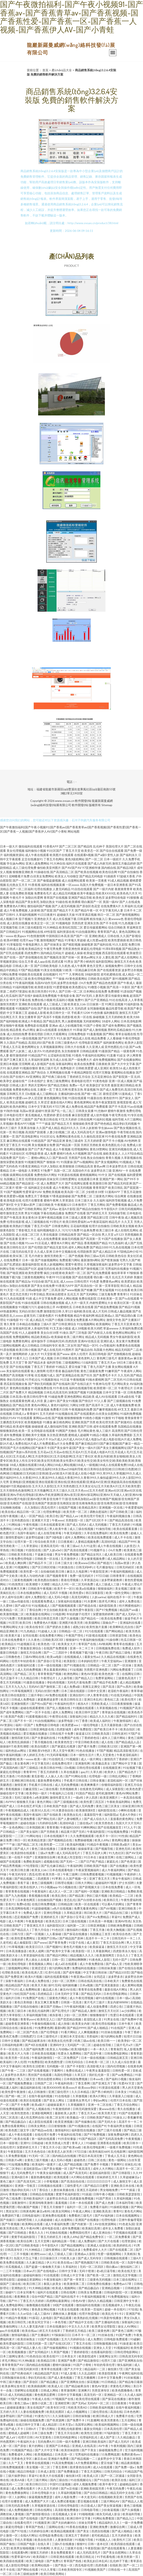  What do you see at coordinates (16, 1030) in the screenshot?
I see `精品香蕉` at bounding box center [16, 1030].